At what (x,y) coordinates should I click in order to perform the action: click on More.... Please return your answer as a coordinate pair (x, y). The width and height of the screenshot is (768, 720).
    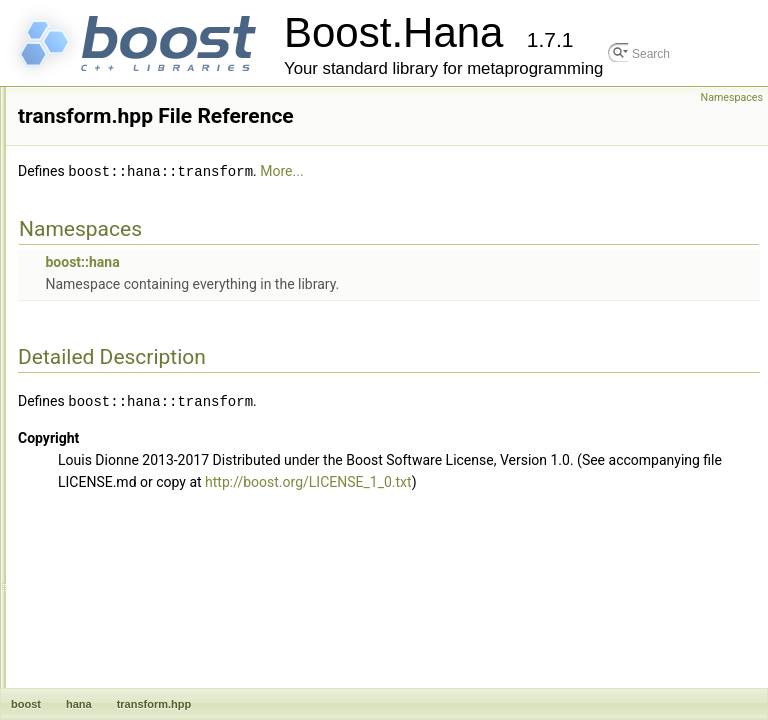
    Looking at the image, I should click on (551, 199).